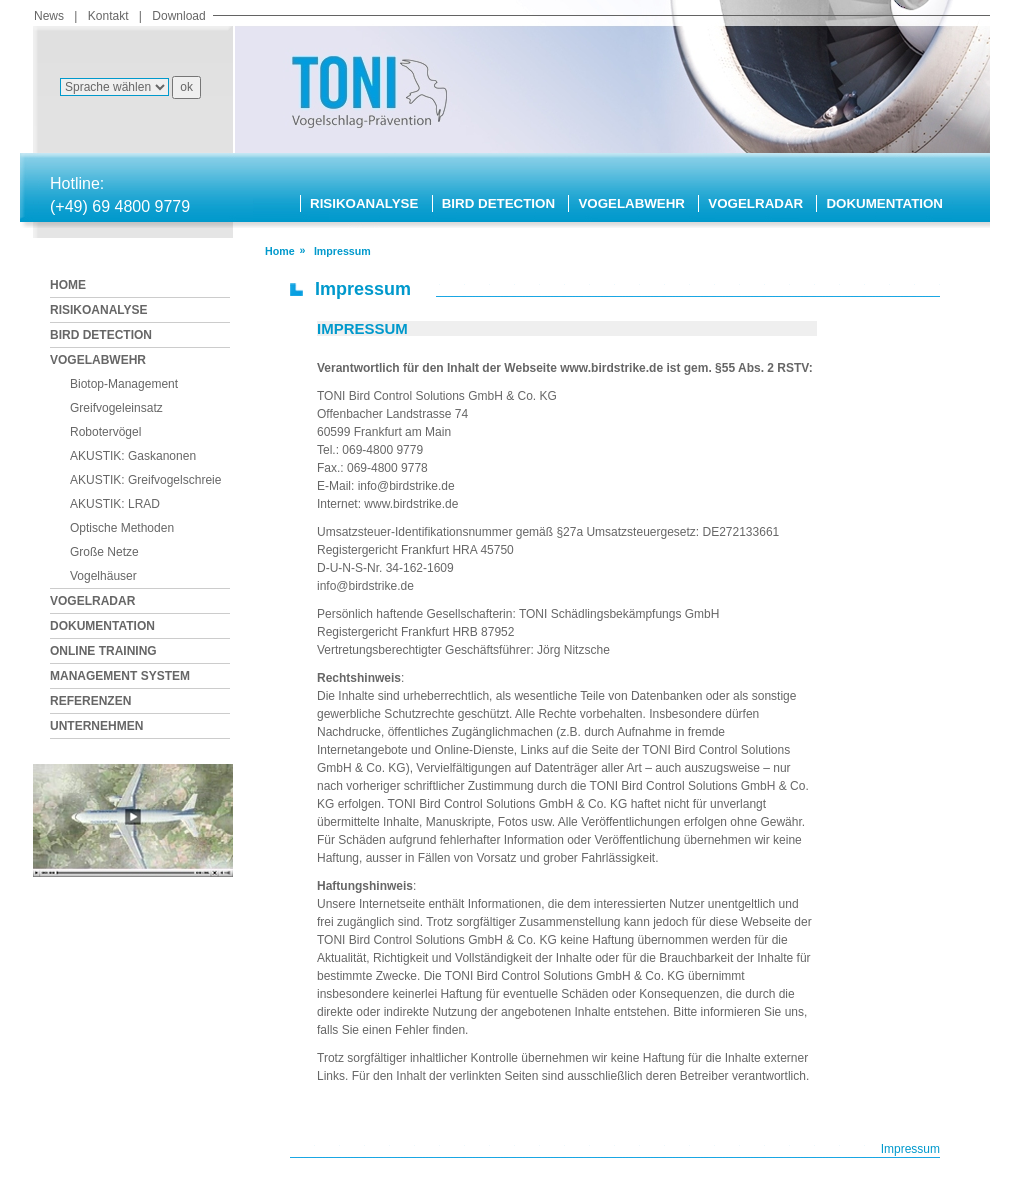  What do you see at coordinates (96, 726) in the screenshot?
I see `UNTERNEHMEN` at bounding box center [96, 726].